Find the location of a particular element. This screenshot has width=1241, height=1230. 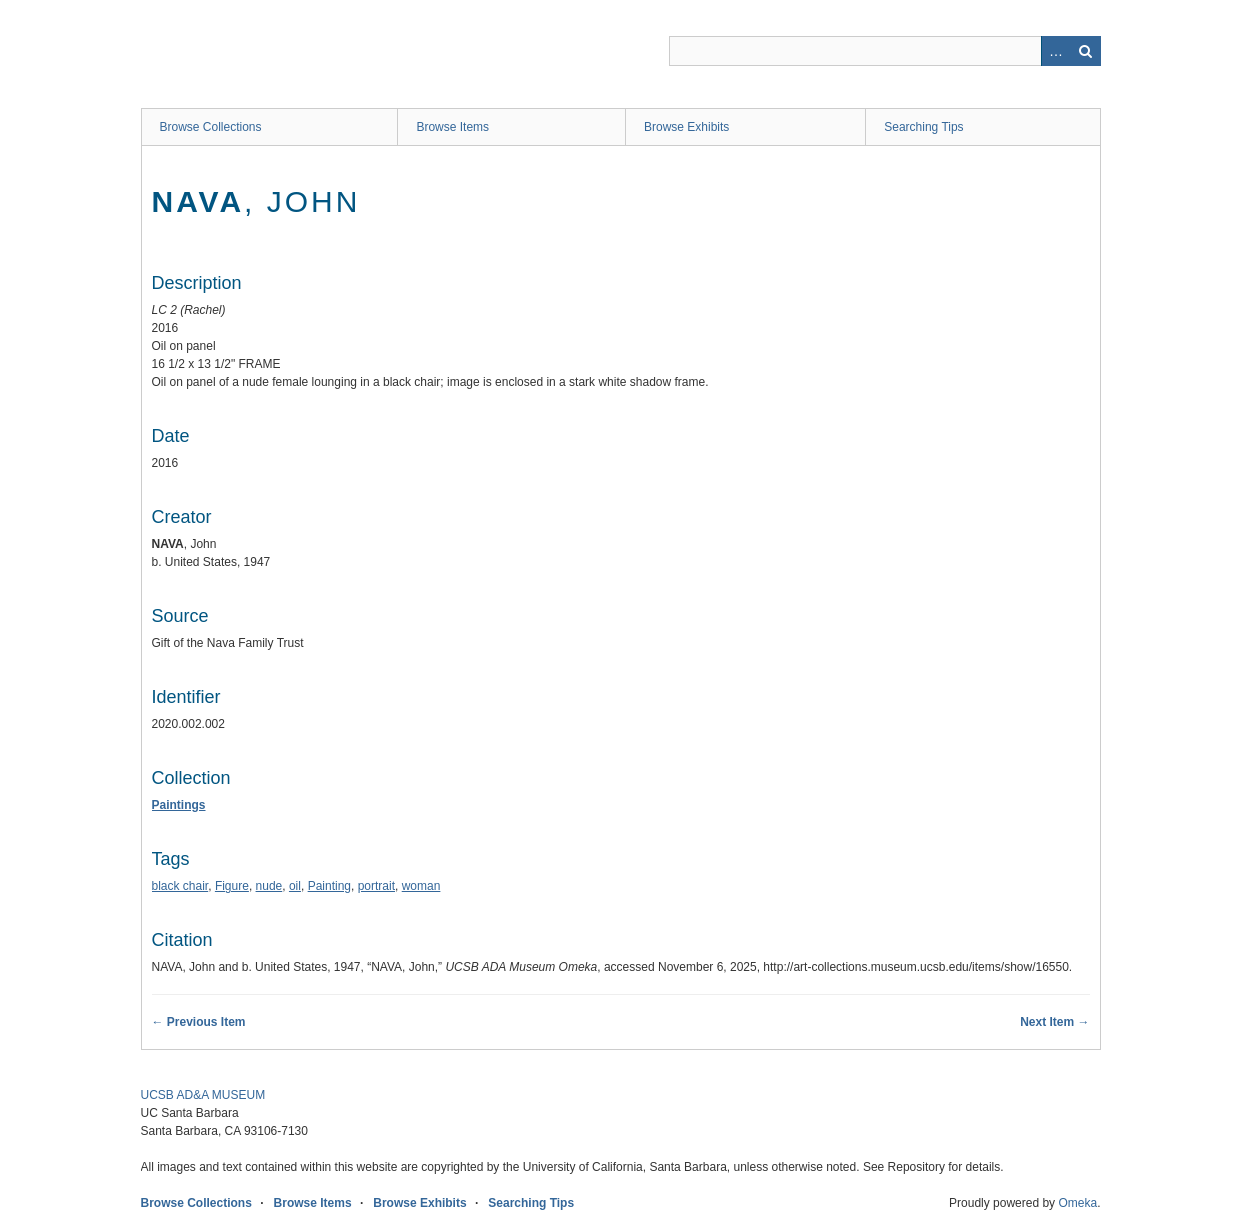

Searching Tips is located at coordinates (923, 127).